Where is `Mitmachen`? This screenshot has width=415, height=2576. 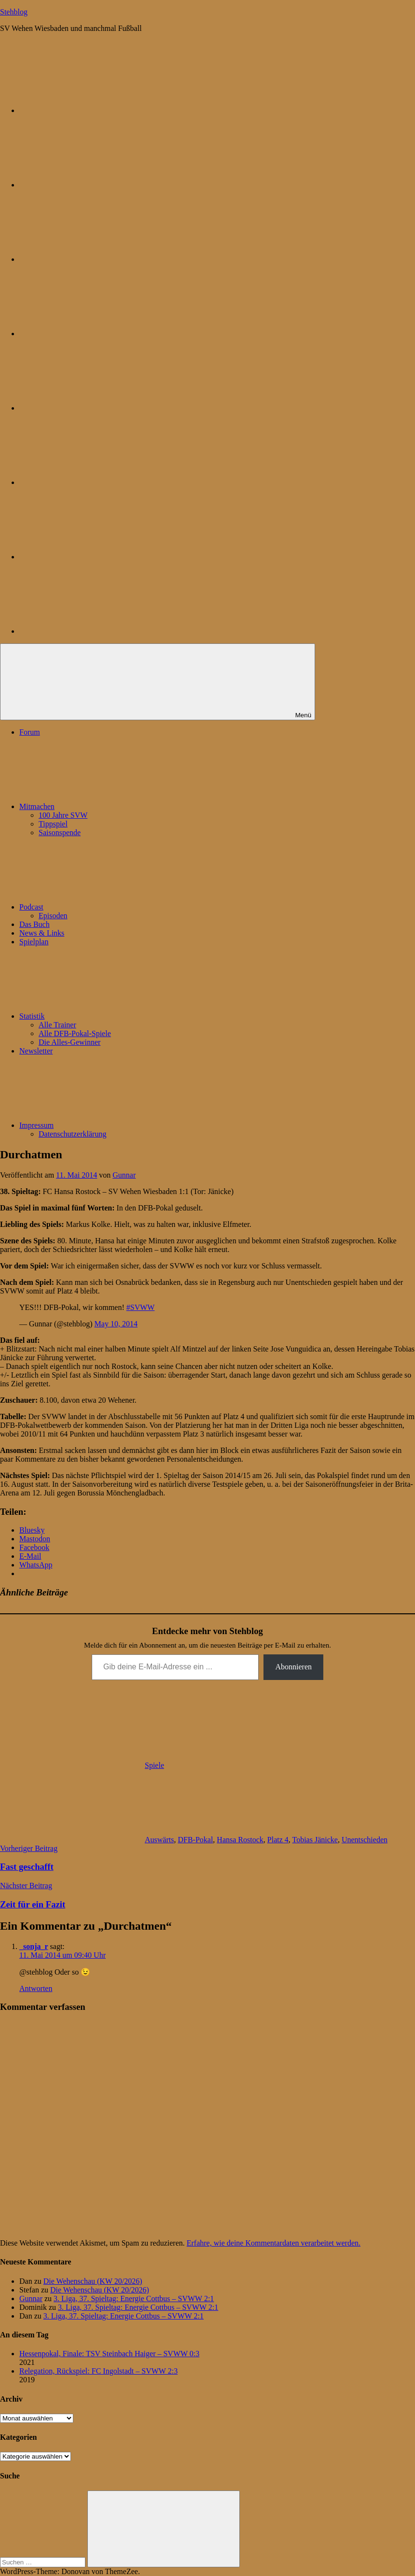
Mitmachen is located at coordinates (109, 806).